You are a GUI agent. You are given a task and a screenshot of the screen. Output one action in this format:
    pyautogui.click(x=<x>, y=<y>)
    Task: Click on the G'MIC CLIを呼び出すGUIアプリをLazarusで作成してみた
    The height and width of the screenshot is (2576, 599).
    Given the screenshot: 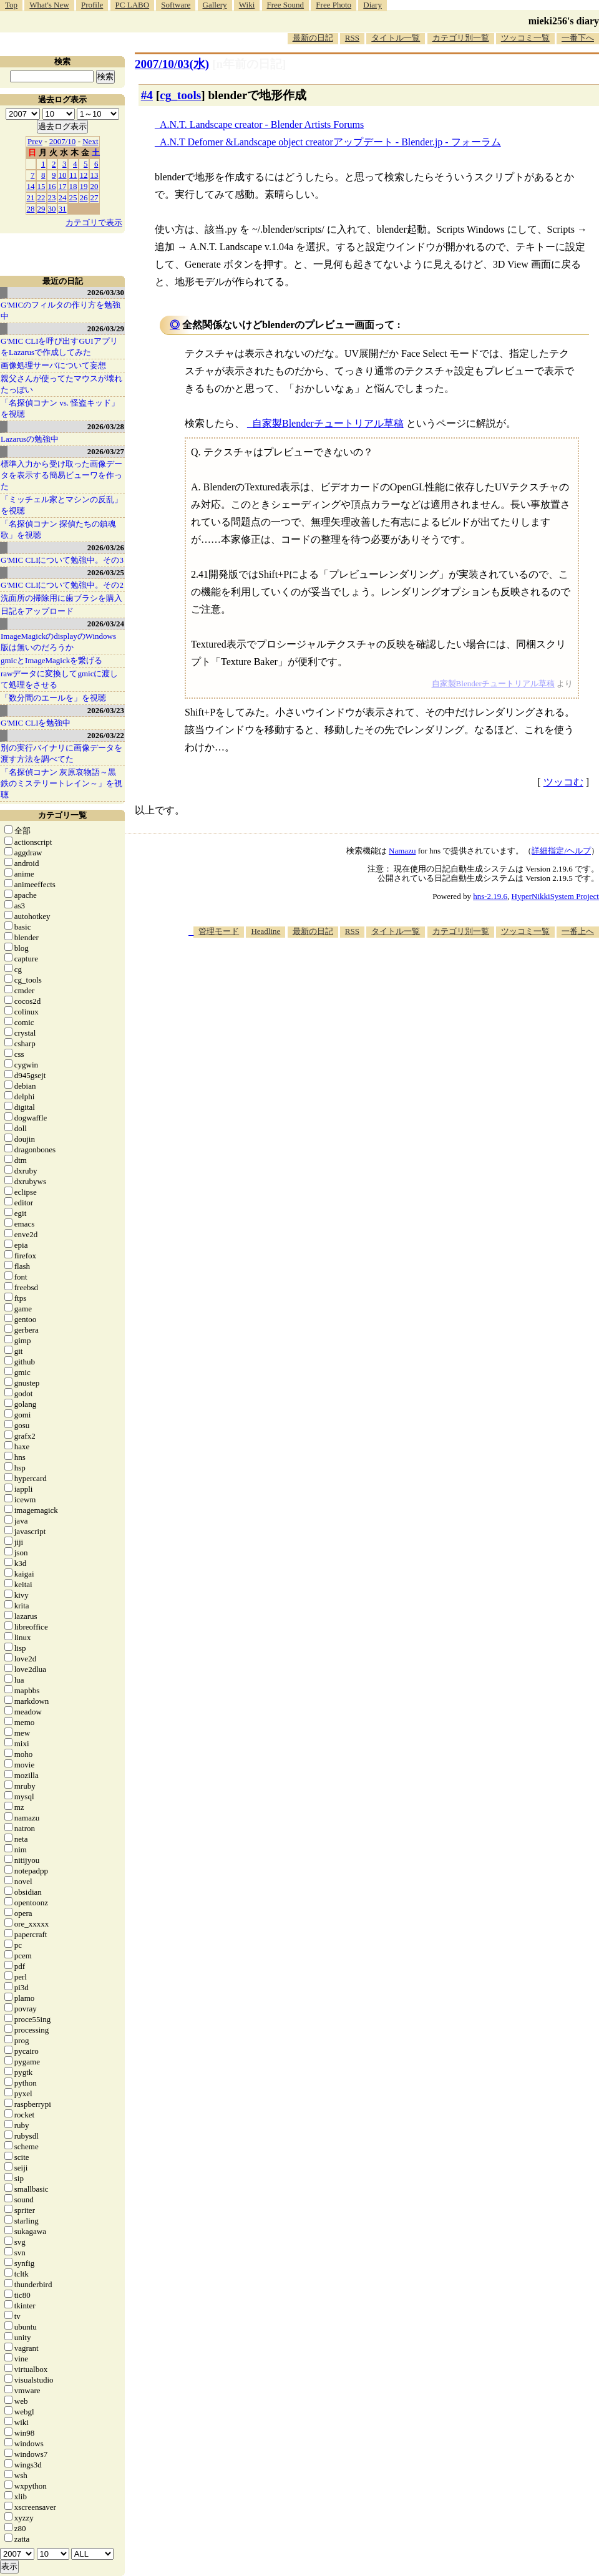 What is the action you would take?
    pyautogui.click(x=59, y=346)
    